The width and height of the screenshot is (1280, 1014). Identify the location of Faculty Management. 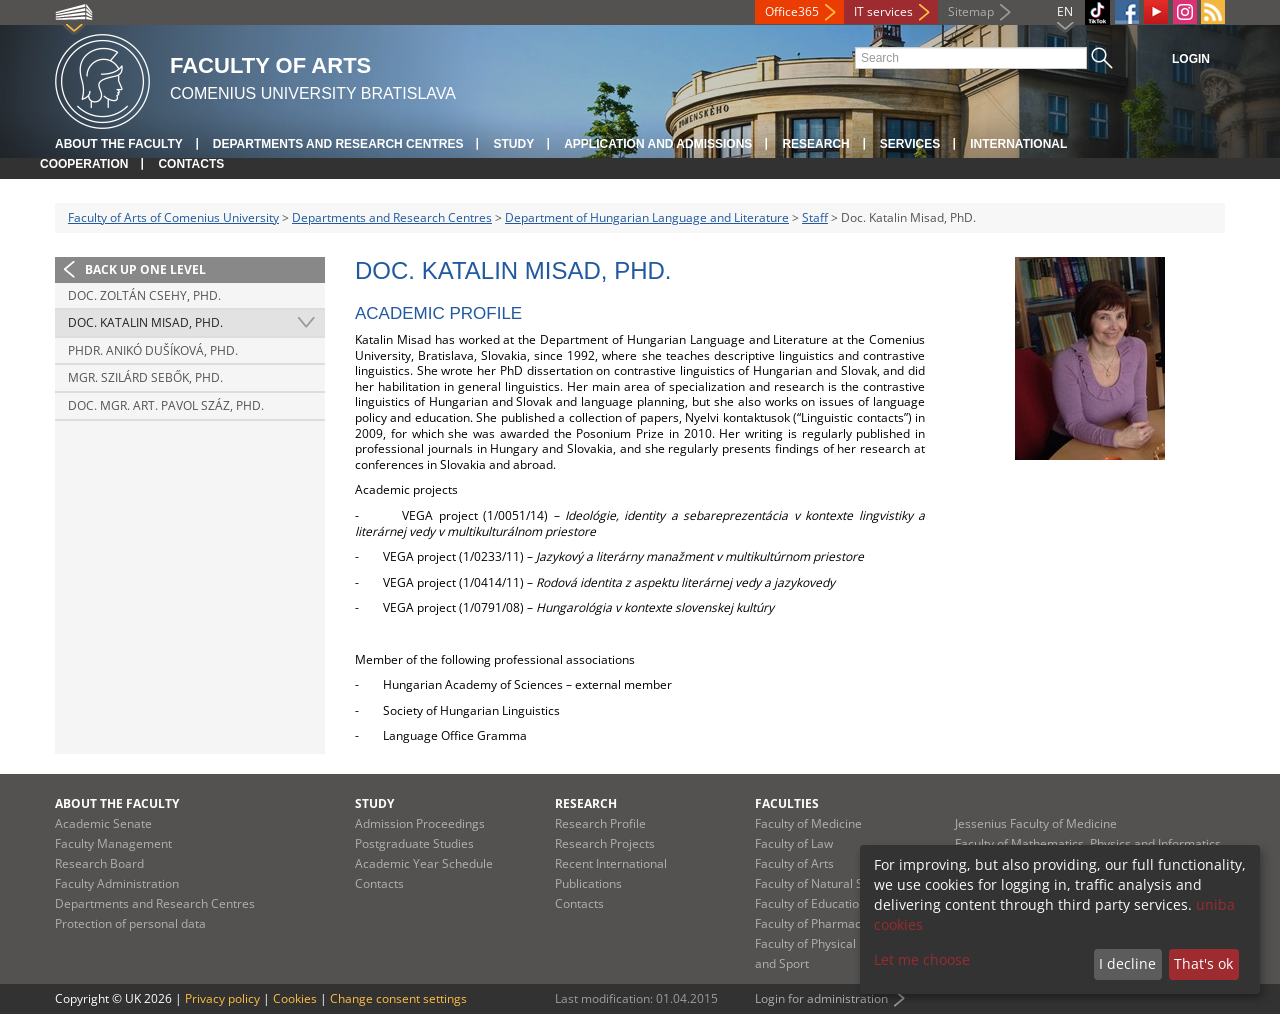
(113, 843).